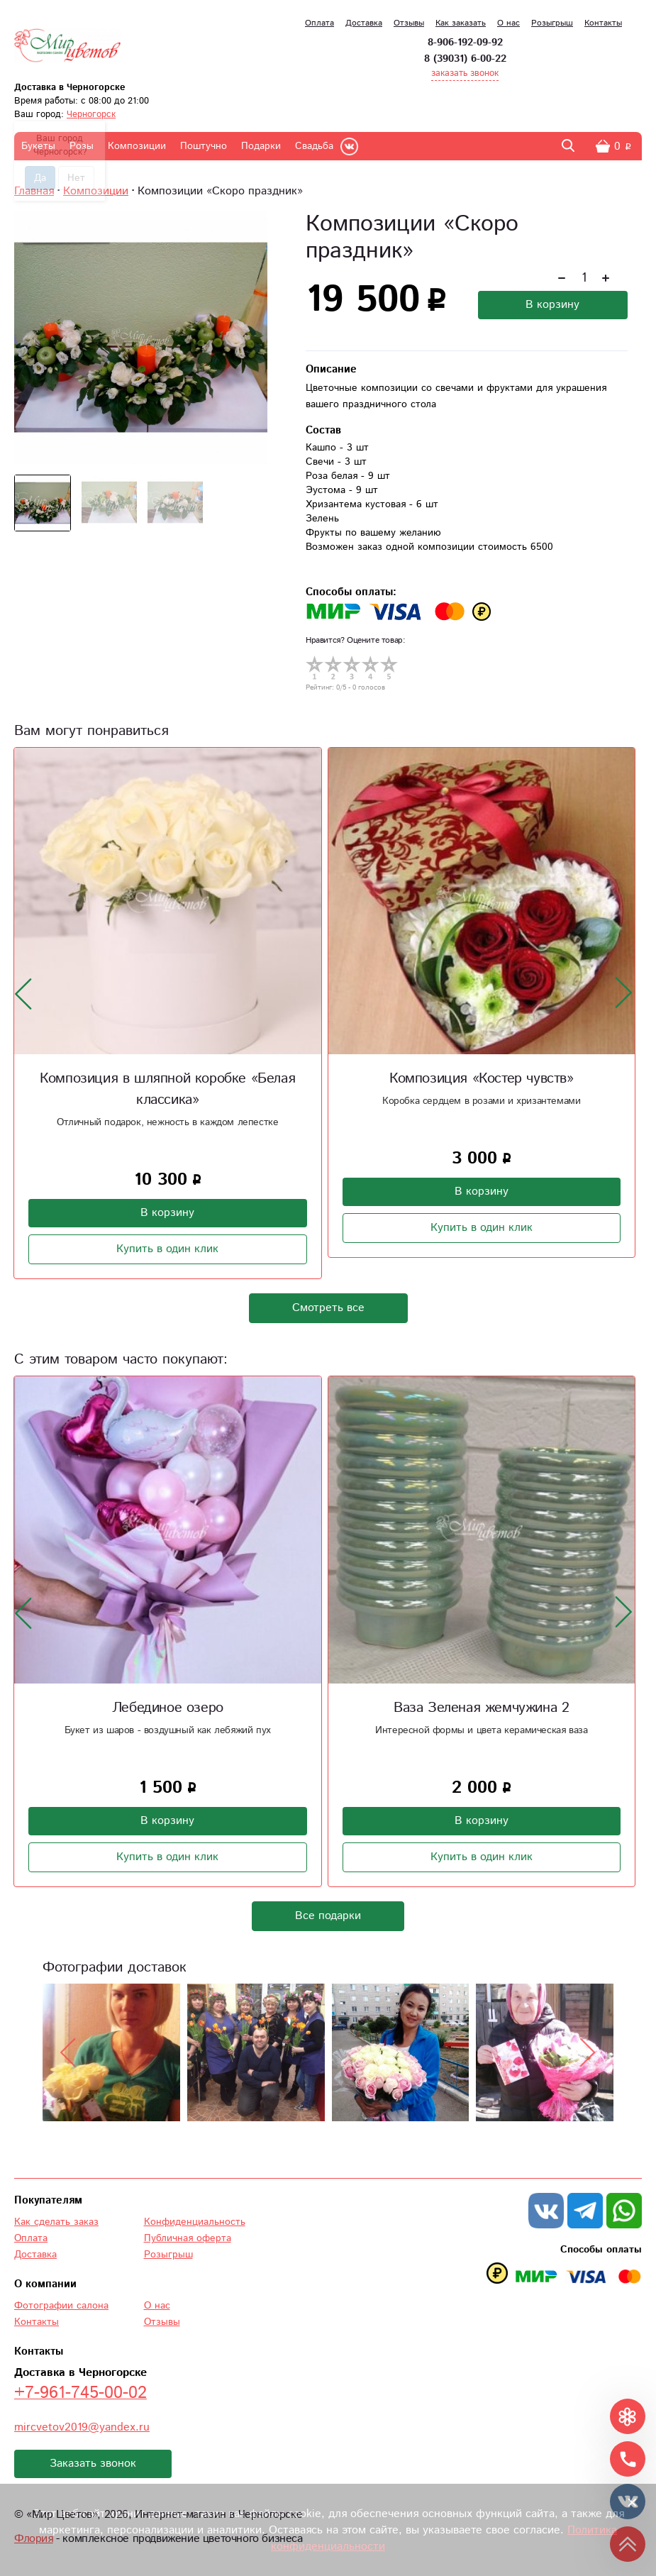 The width and height of the screenshot is (656, 2576). Describe the element at coordinates (363, 23) in the screenshot. I see `Доставка` at that location.